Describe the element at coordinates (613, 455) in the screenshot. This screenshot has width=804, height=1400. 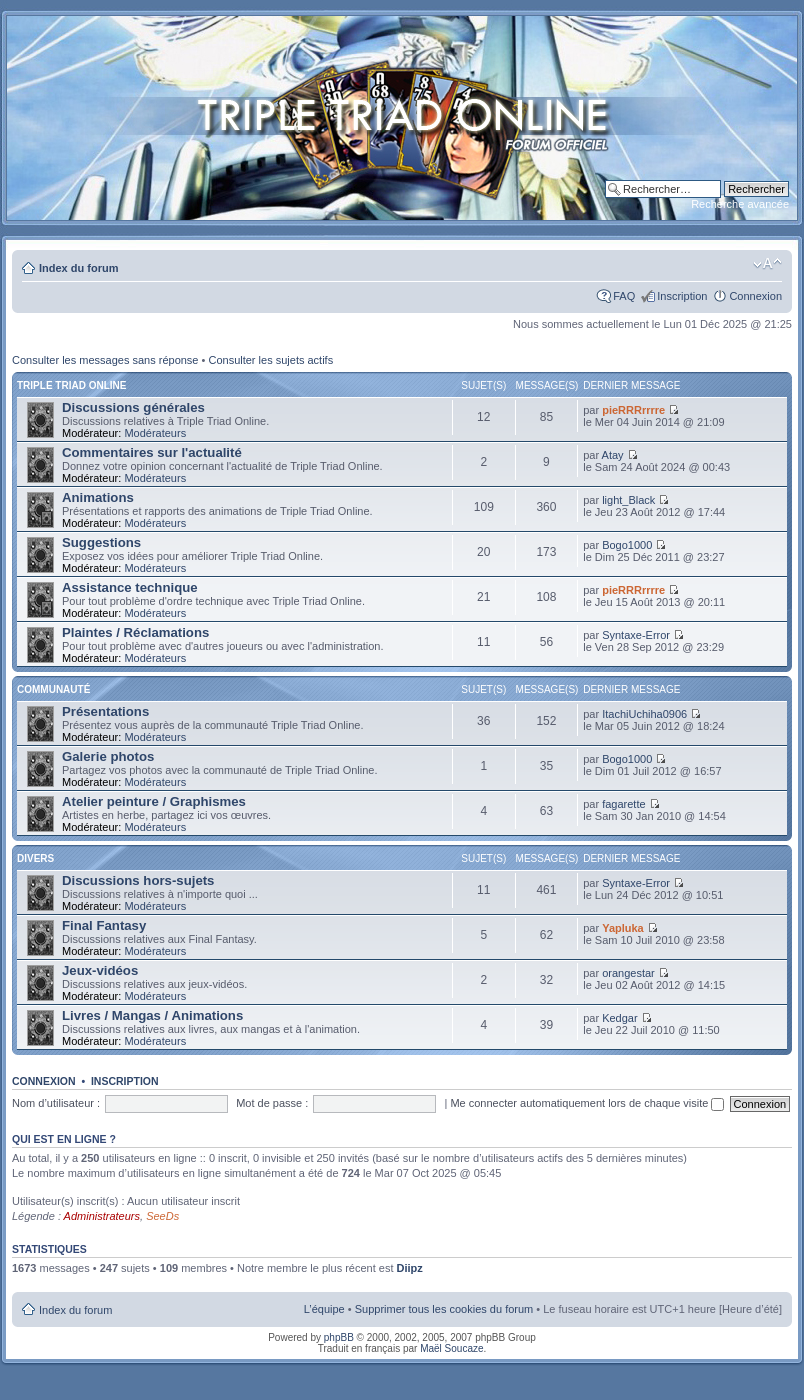
I see `Atay` at that location.